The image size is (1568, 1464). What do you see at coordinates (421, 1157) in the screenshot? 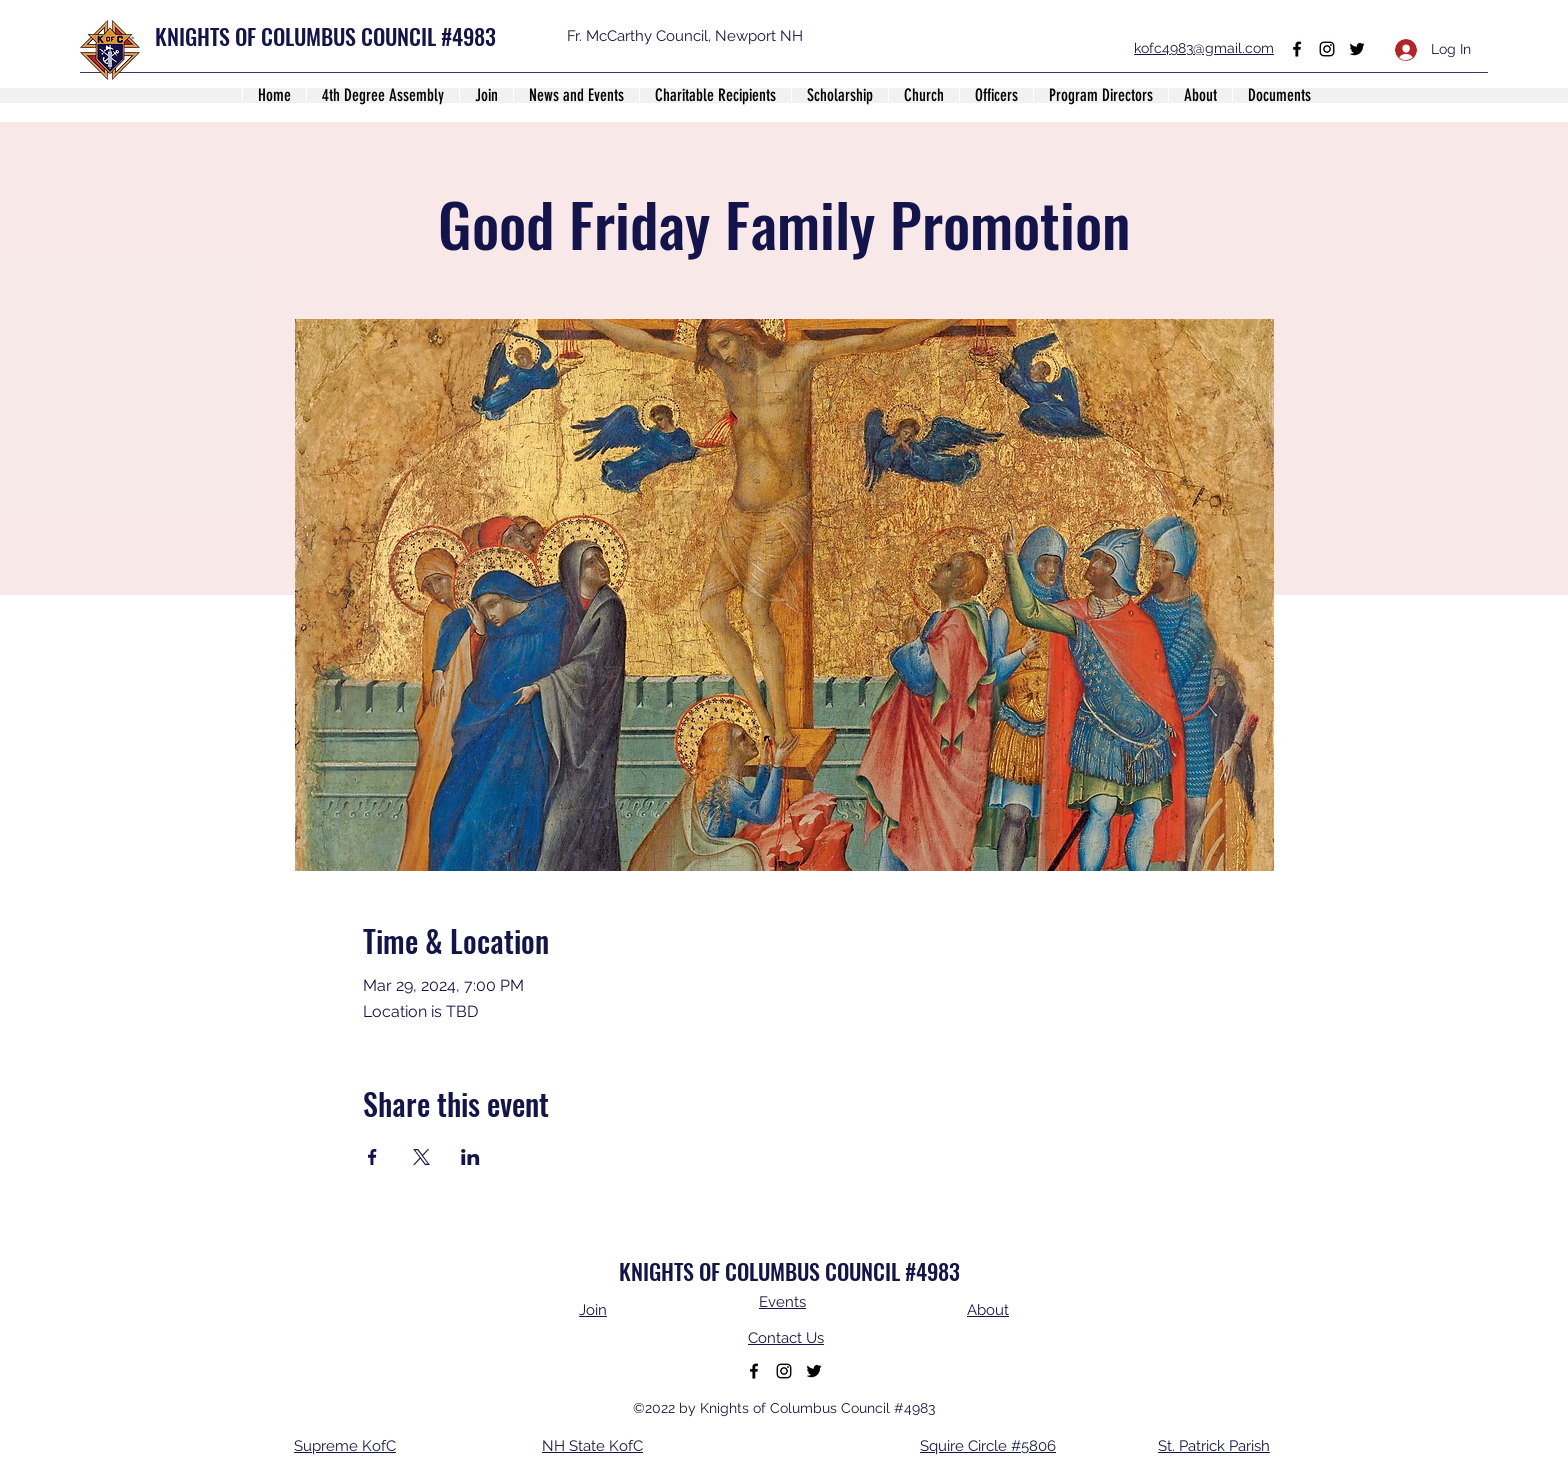
I see `[Share event on X]` at bounding box center [421, 1157].